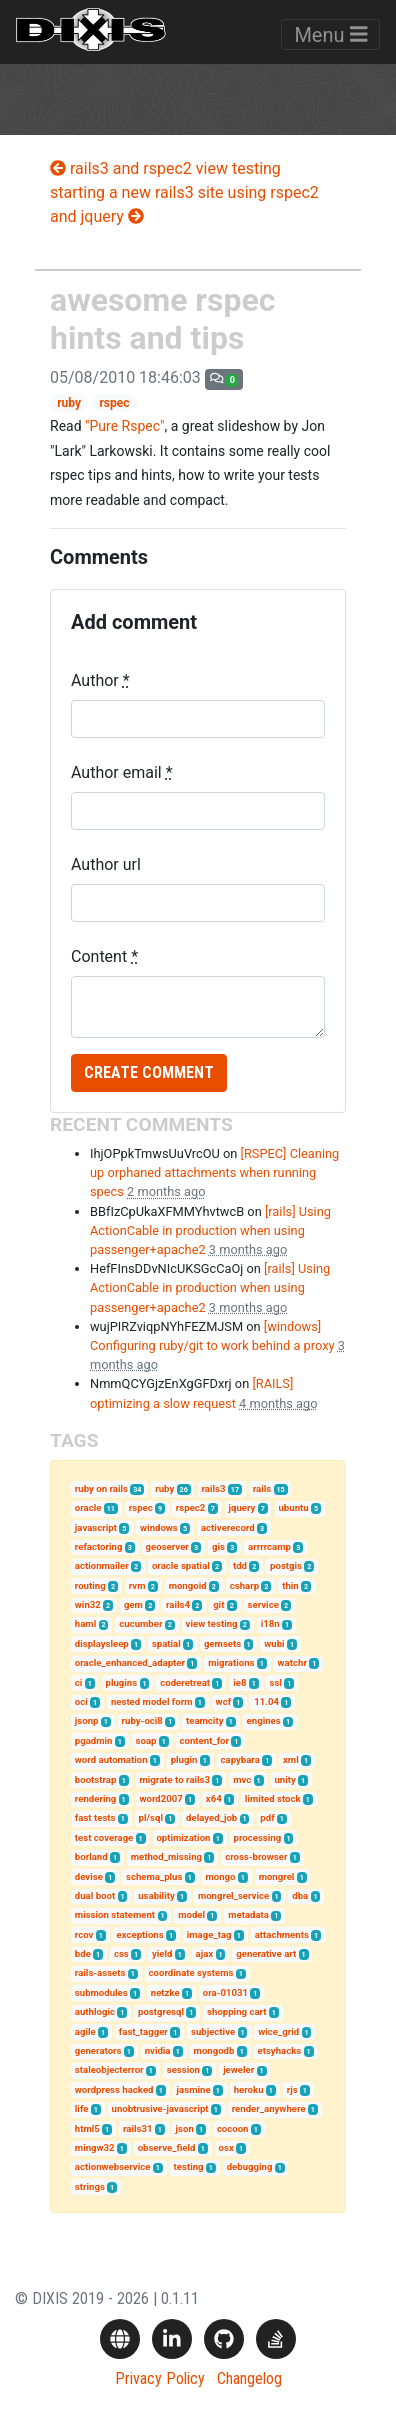  What do you see at coordinates (82, 2108) in the screenshot?
I see `life` at bounding box center [82, 2108].